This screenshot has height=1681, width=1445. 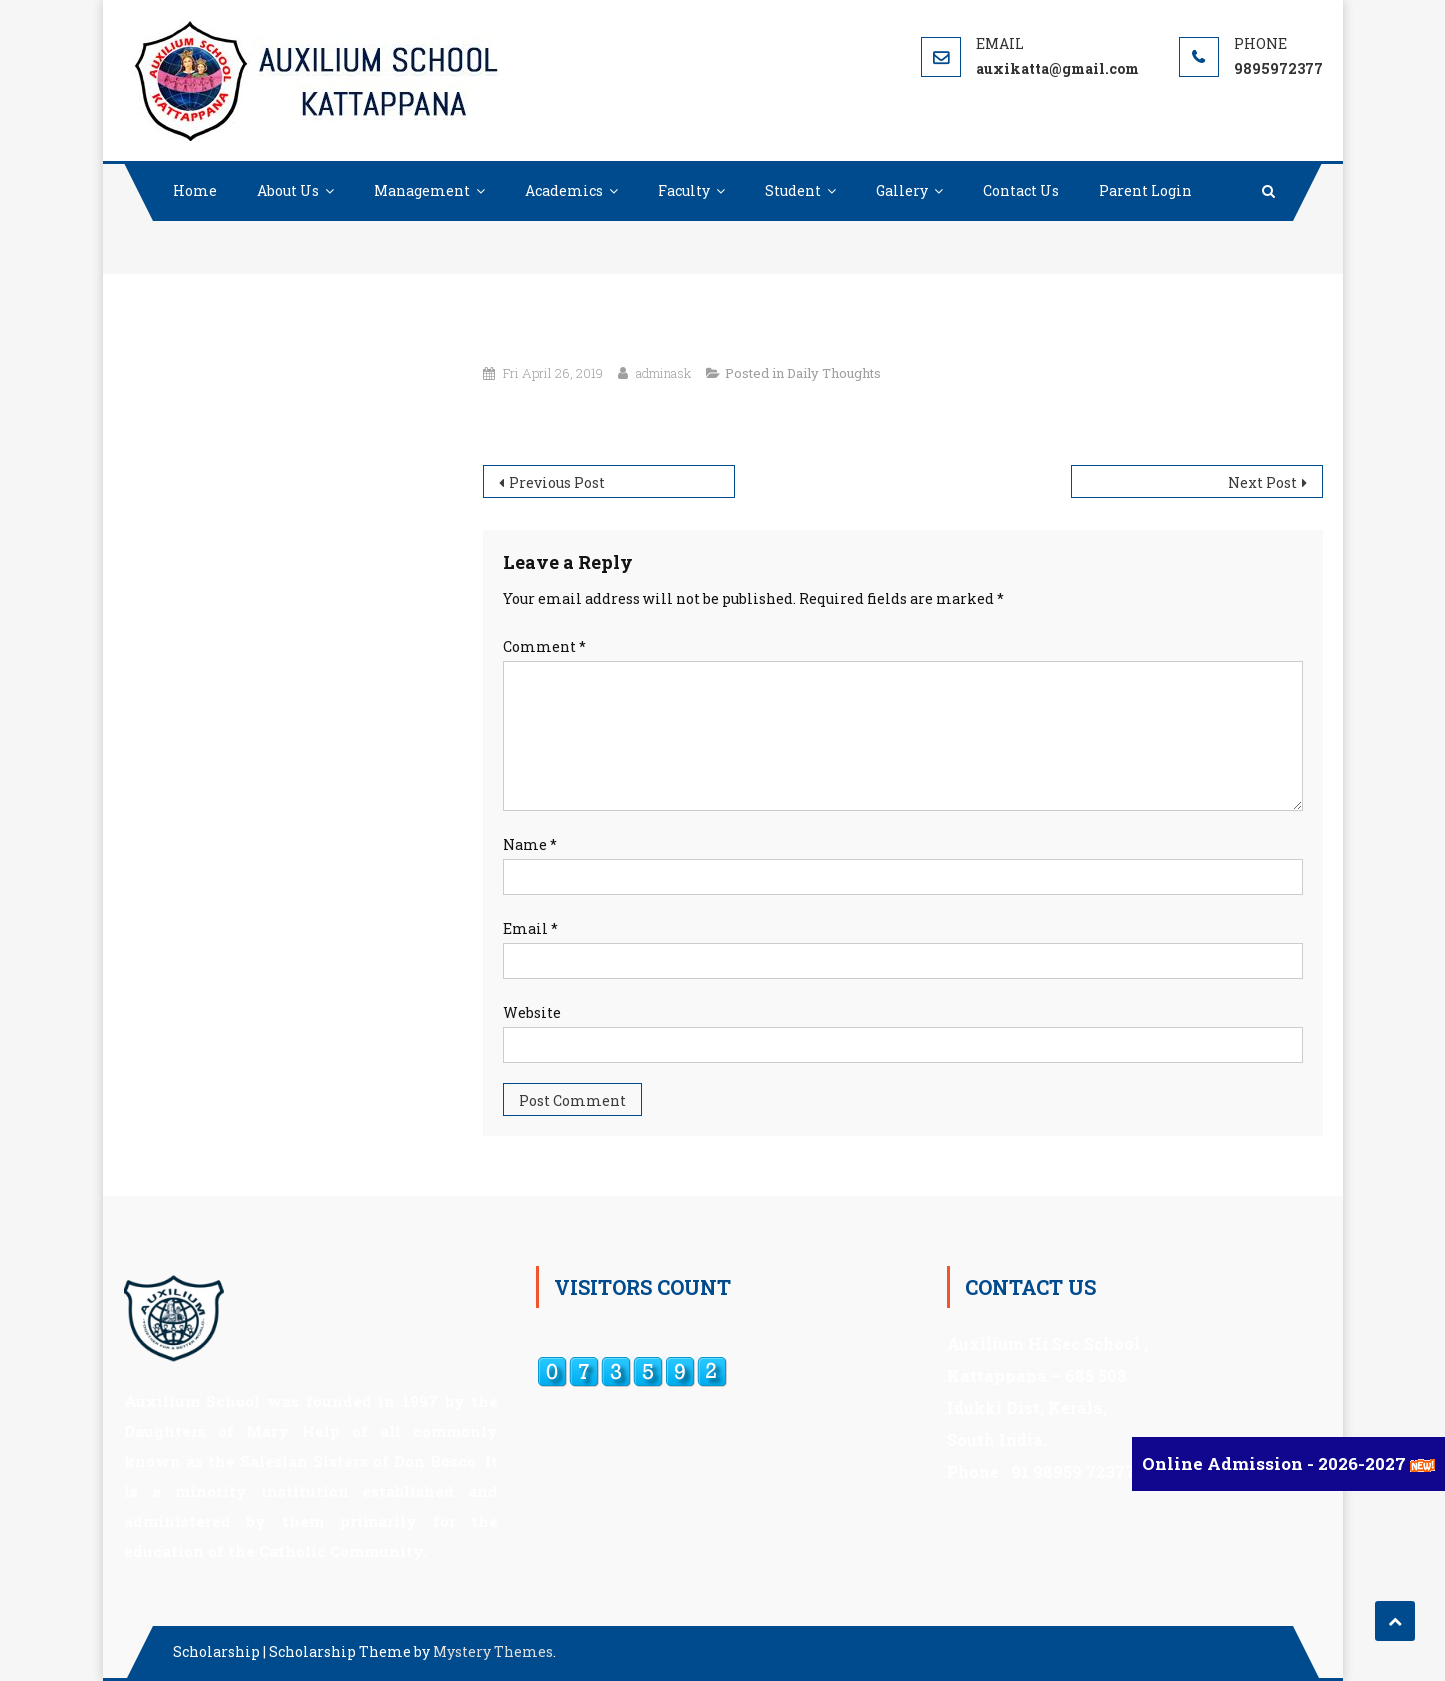 What do you see at coordinates (1021, 190) in the screenshot?
I see `Contact Us` at bounding box center [1021, 190].